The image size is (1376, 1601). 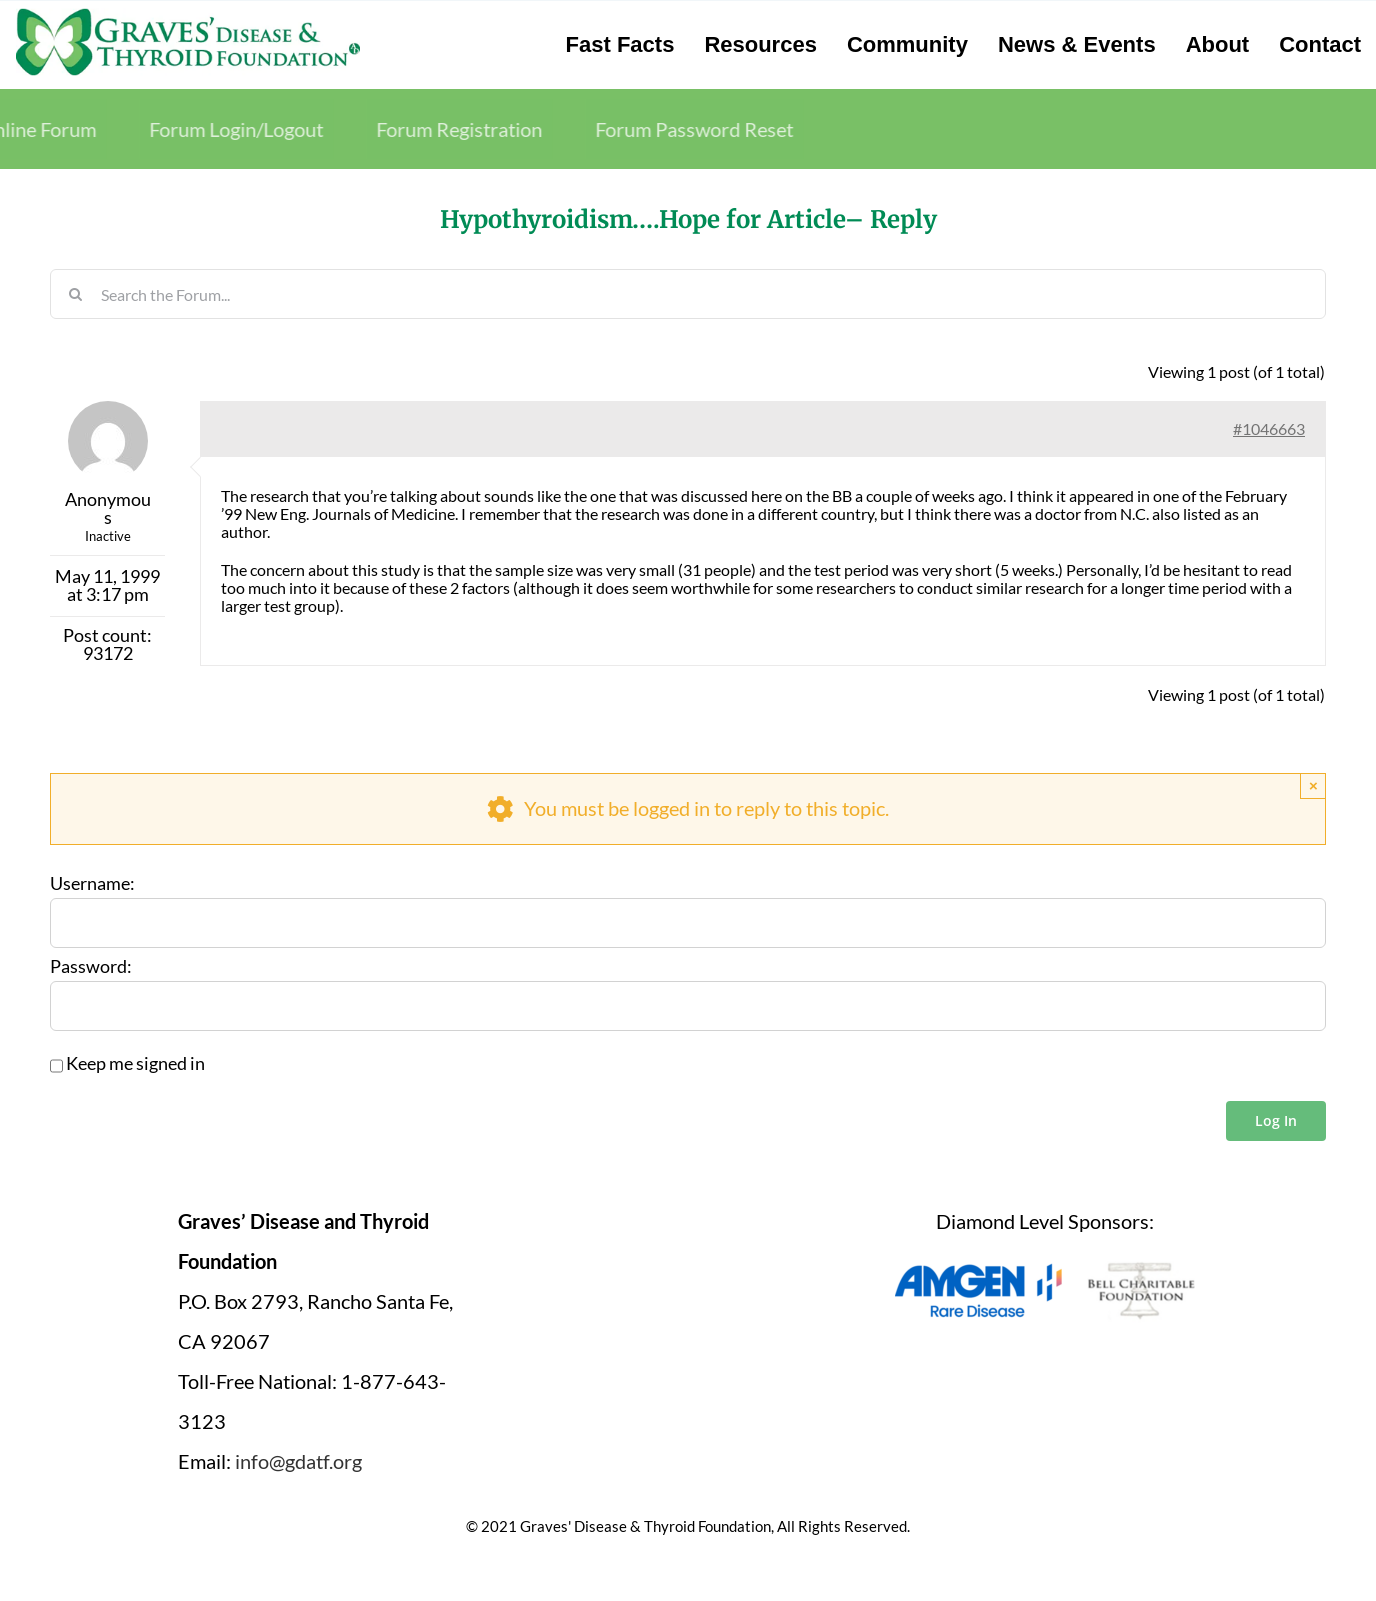 I want to click on Username:, so click(x=92, y=884).